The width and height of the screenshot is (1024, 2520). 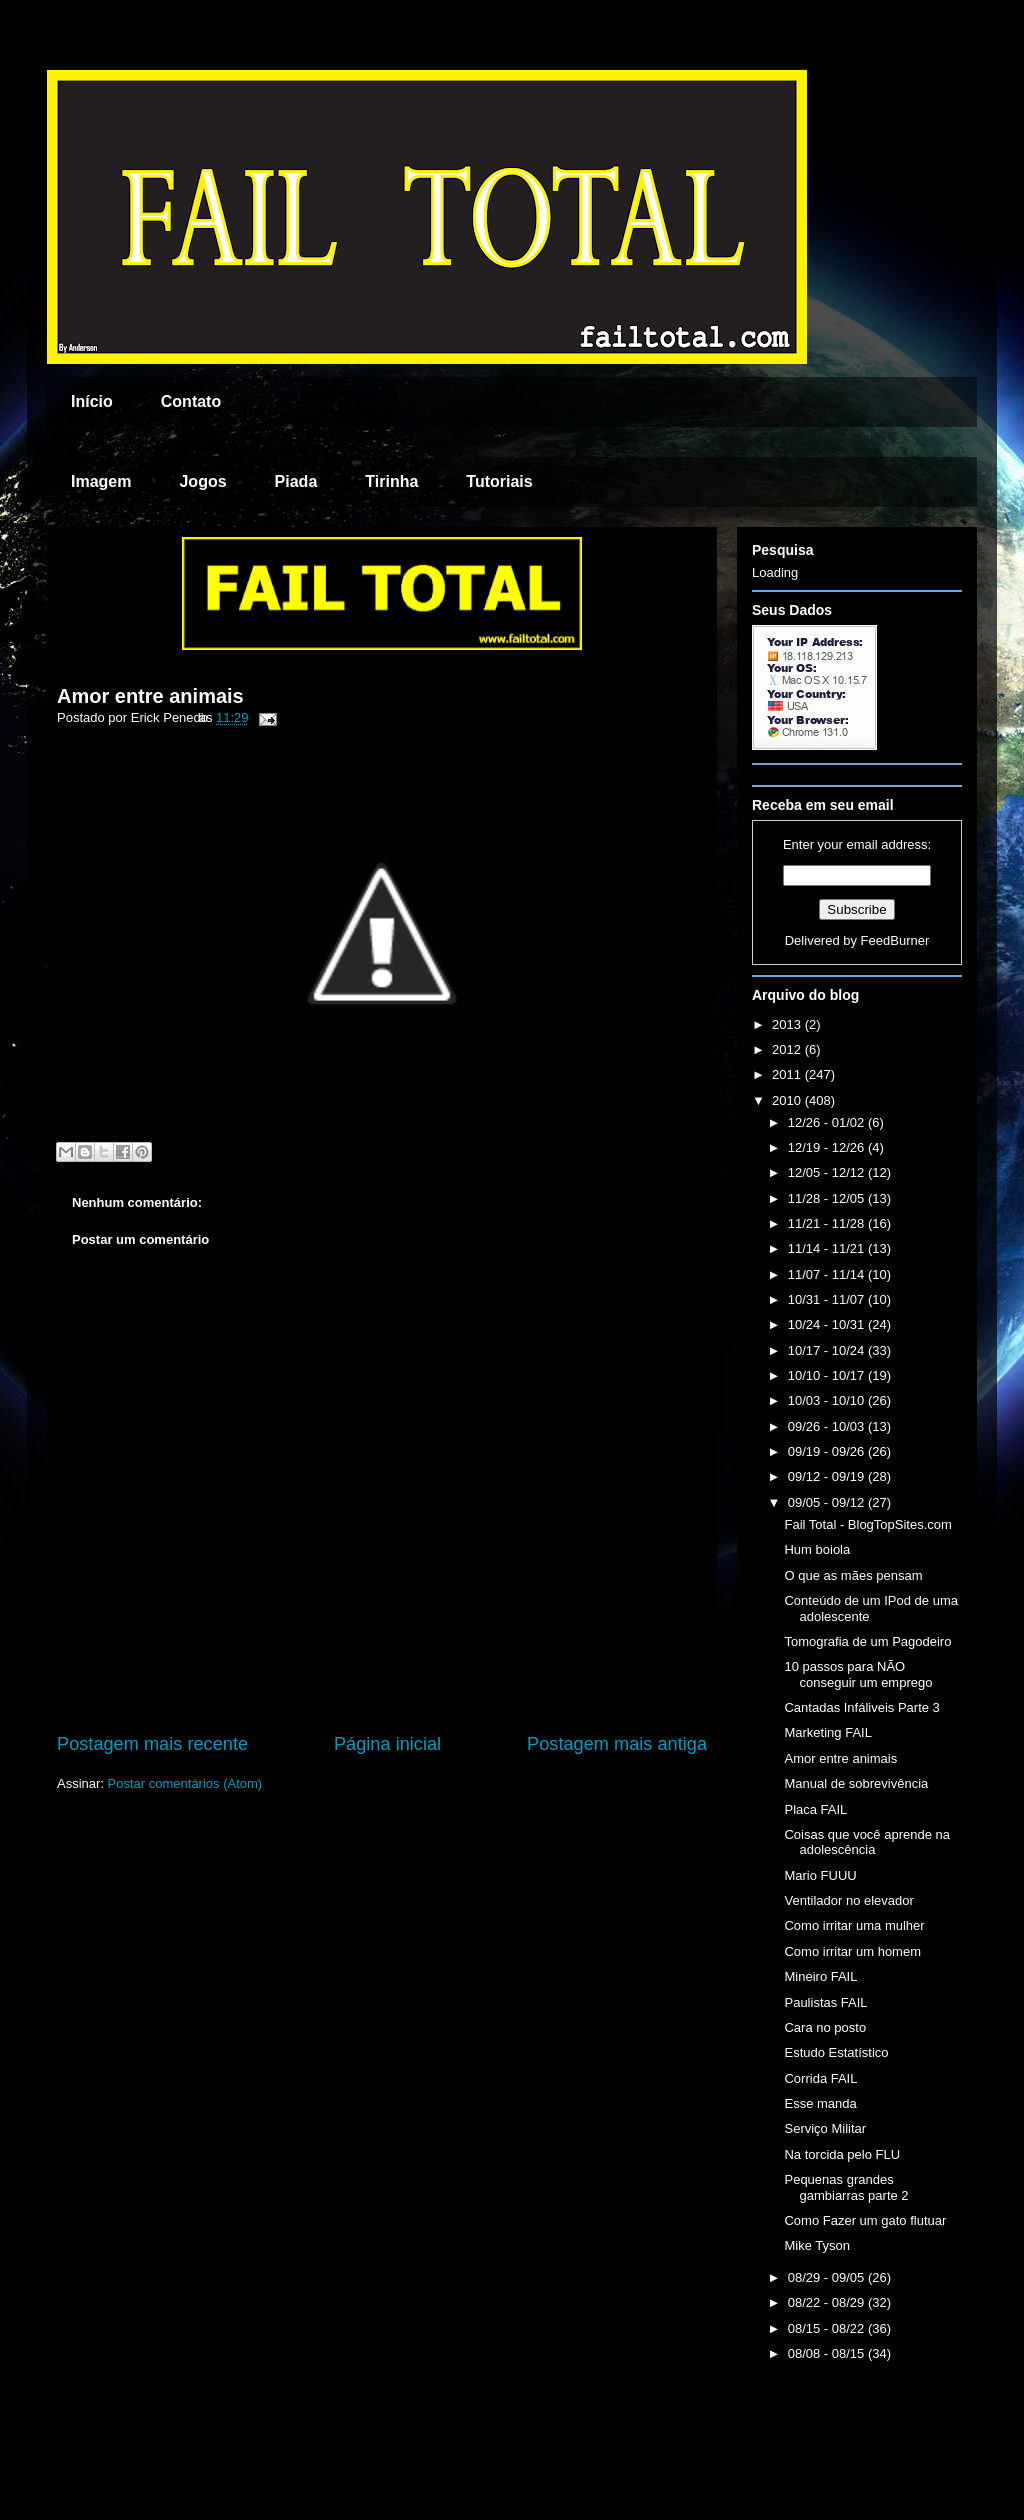 I want to click on 08/15 - 08/22, so click(x=828, y=2328).